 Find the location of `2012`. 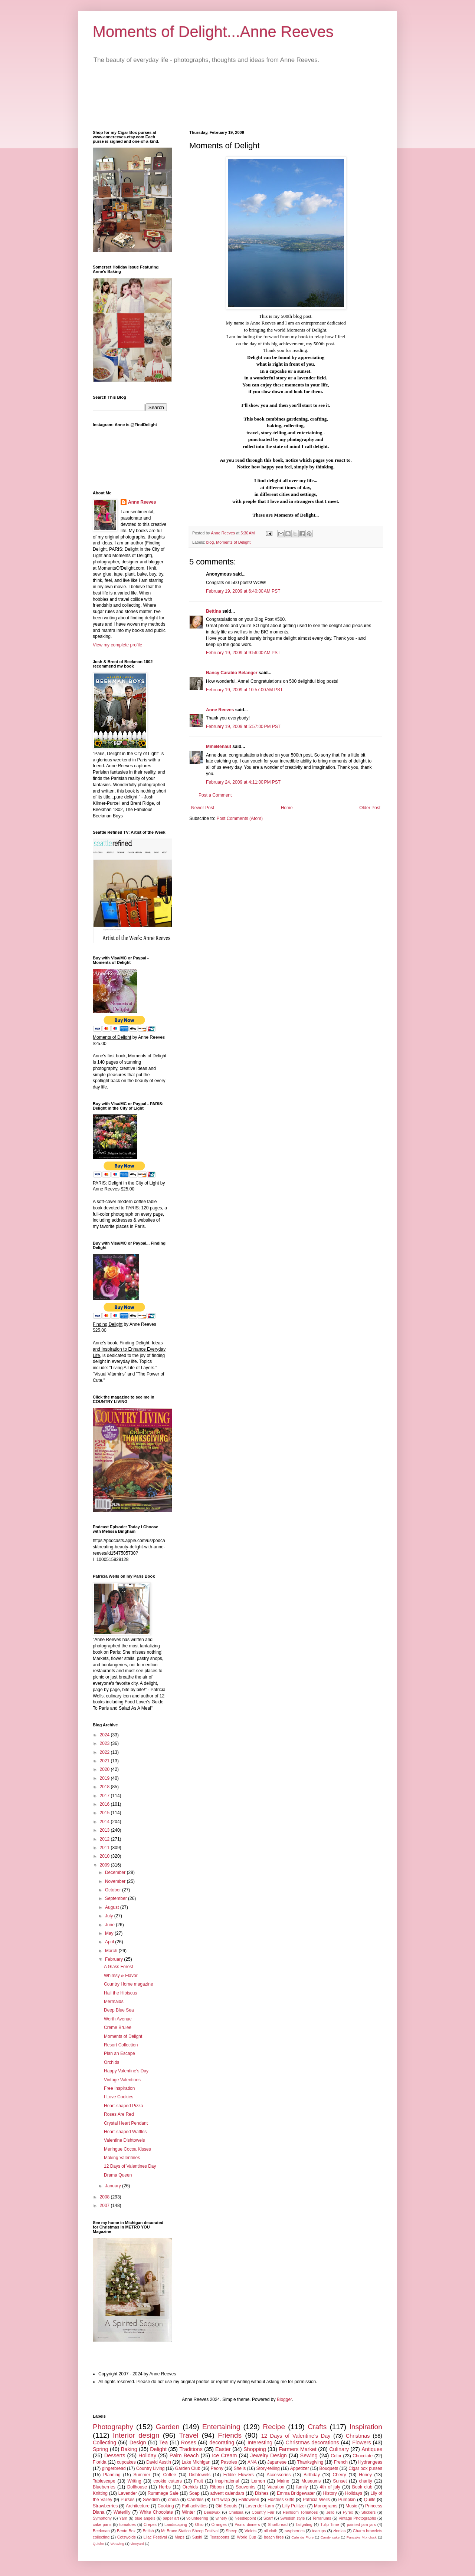

2012 is located at coordinates (105, 1839).